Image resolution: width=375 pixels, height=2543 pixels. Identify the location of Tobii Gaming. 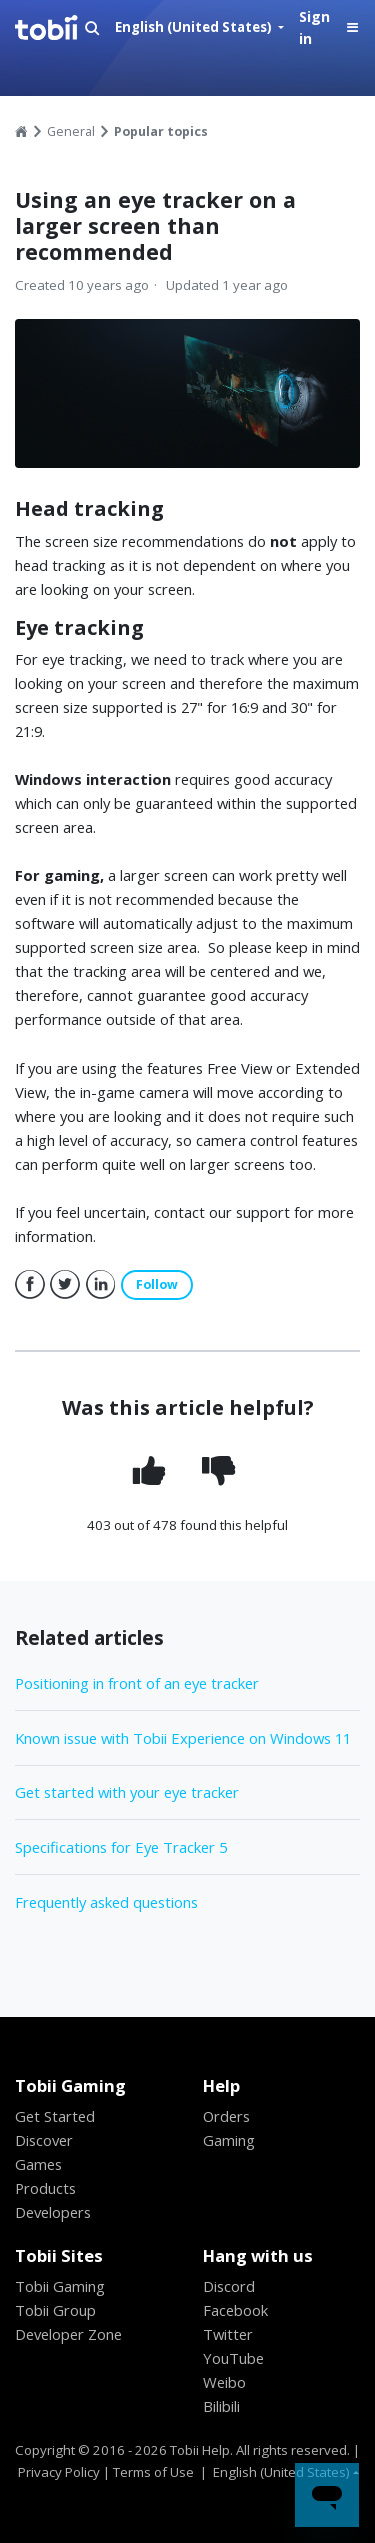
(60, 2286).